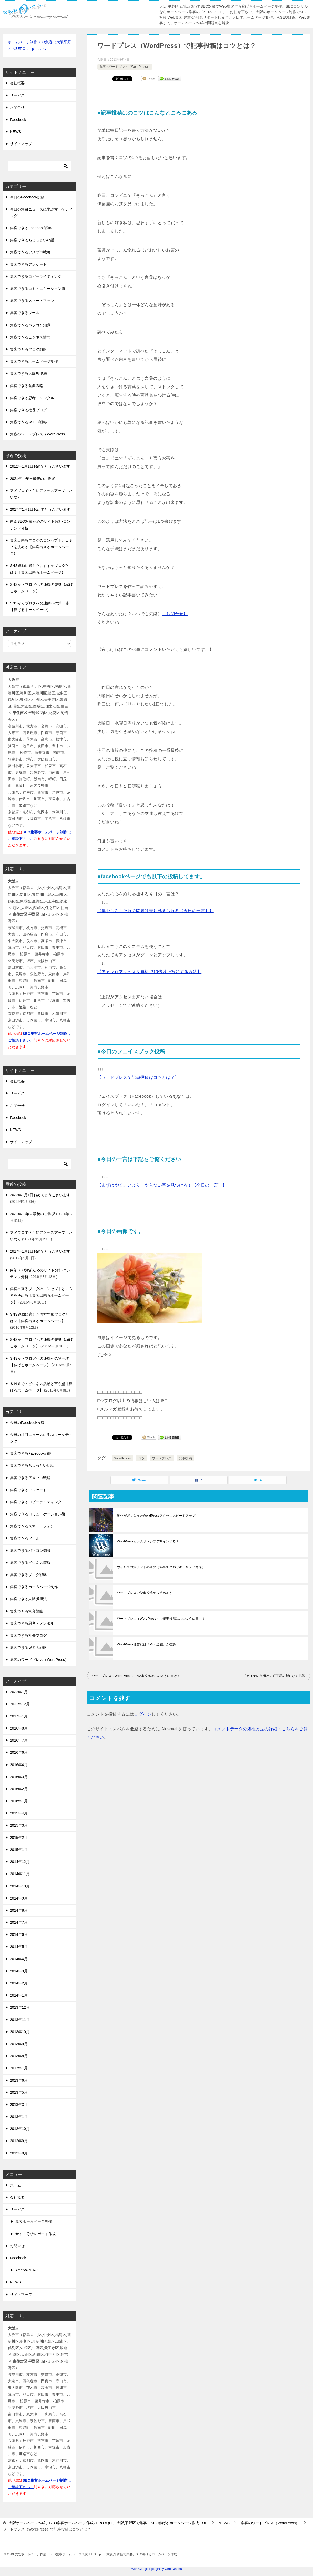 The image size is (313, 2576). I want to click on 集客のワードプレス（WordPress）, so click(125, 67).